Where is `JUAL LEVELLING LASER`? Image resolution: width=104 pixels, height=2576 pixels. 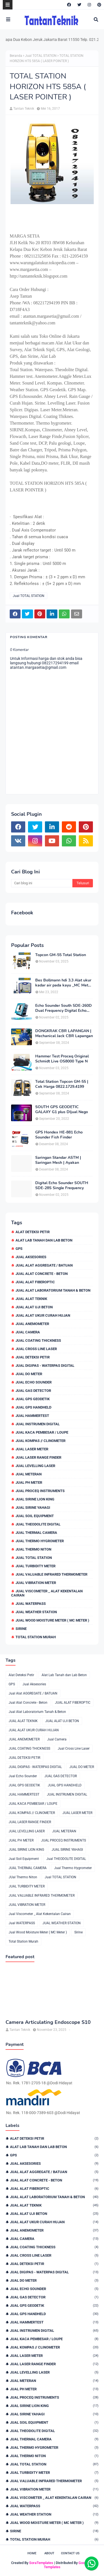
JUAL LEVELLING LASER is located at coordinates (35, 1466).